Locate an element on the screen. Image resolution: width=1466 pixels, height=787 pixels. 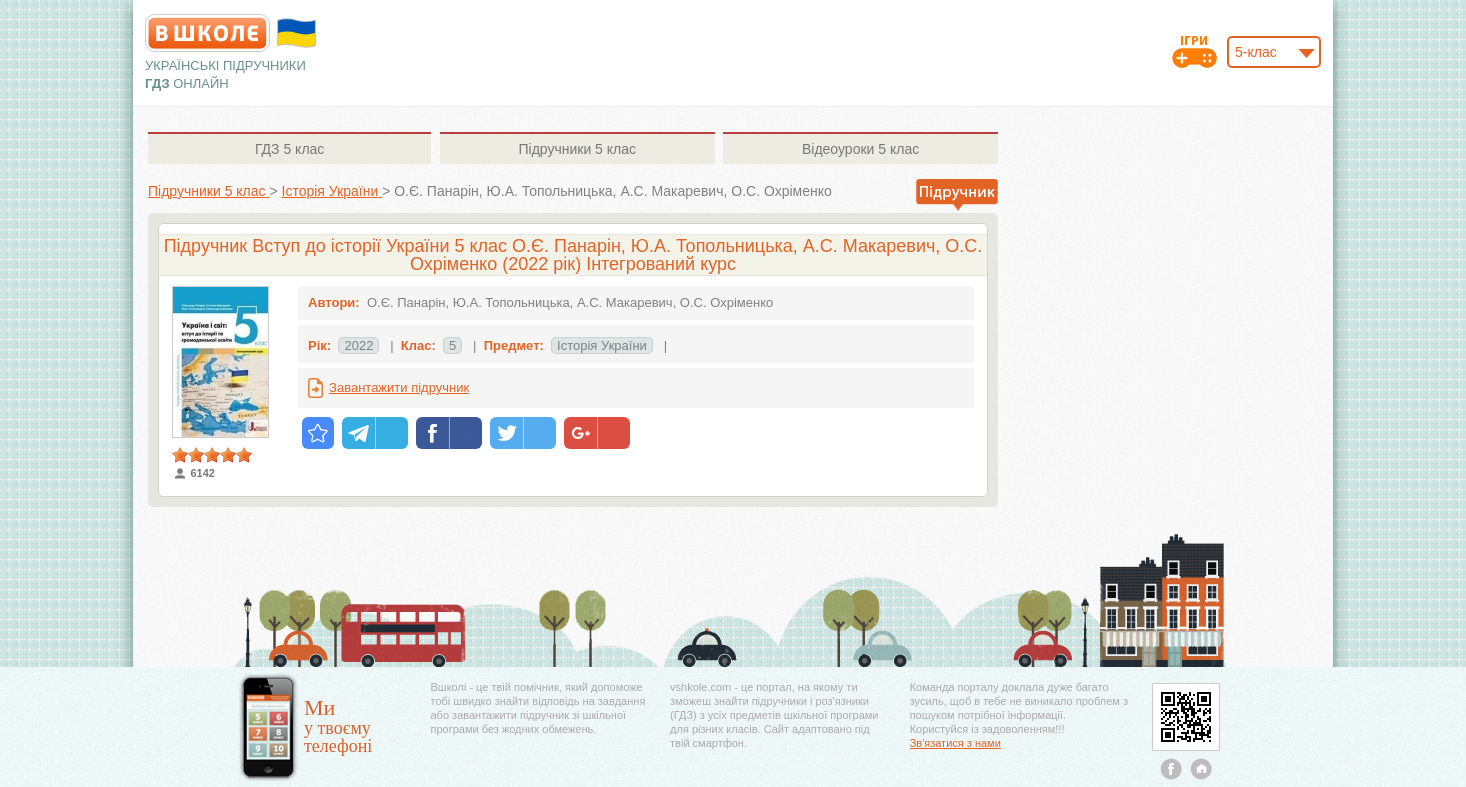
Зв'язатися з нами is located at coordinates (955, 743).